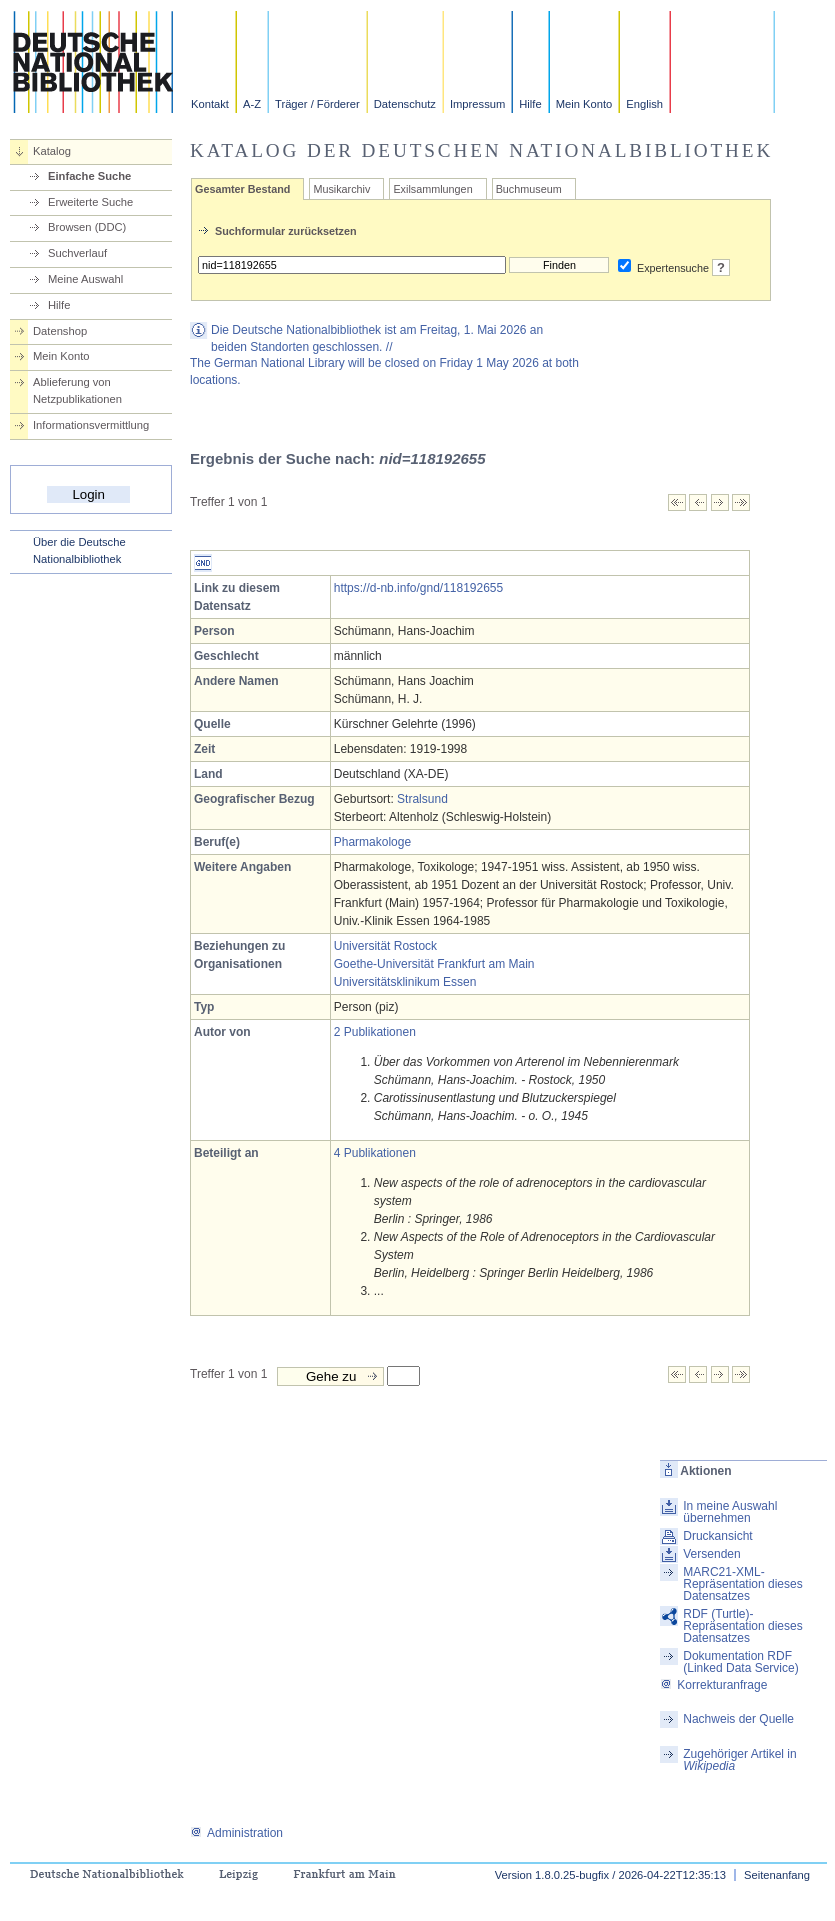 The width and height of the screenshot is (835, 1921). Describe the element at coordinates (375, 1032) in the screenshot. I see `2 Publikationen` at that location.